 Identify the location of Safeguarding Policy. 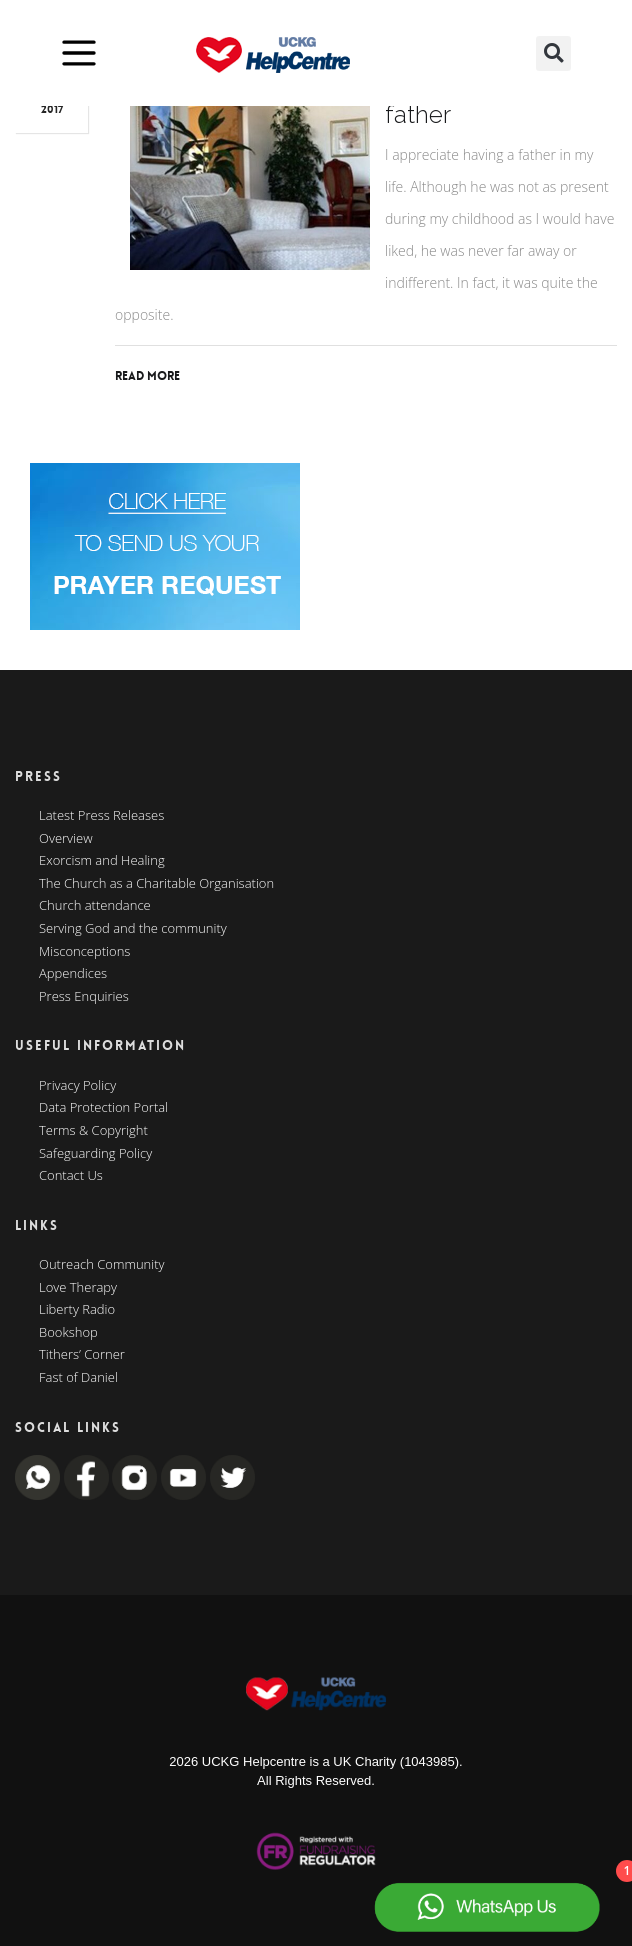
(95, 1154).